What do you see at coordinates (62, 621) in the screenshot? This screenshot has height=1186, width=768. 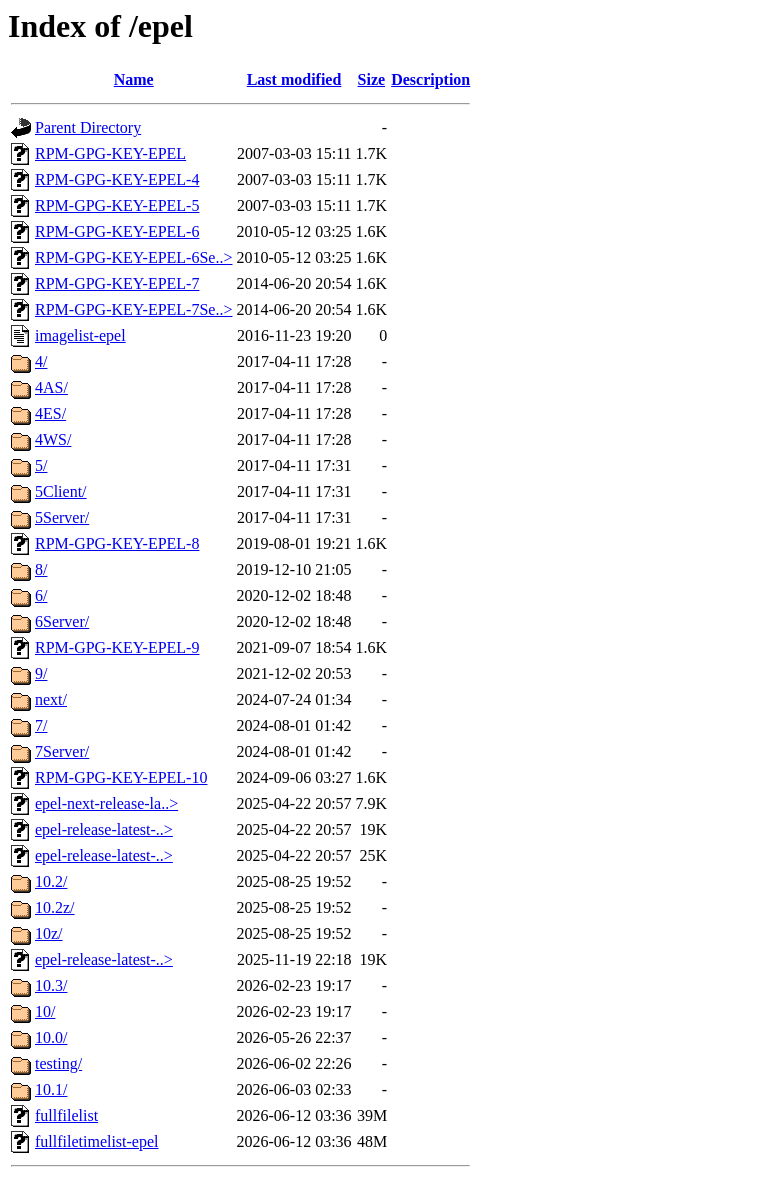 I see `6Server/` at bounding box center [62, 621].